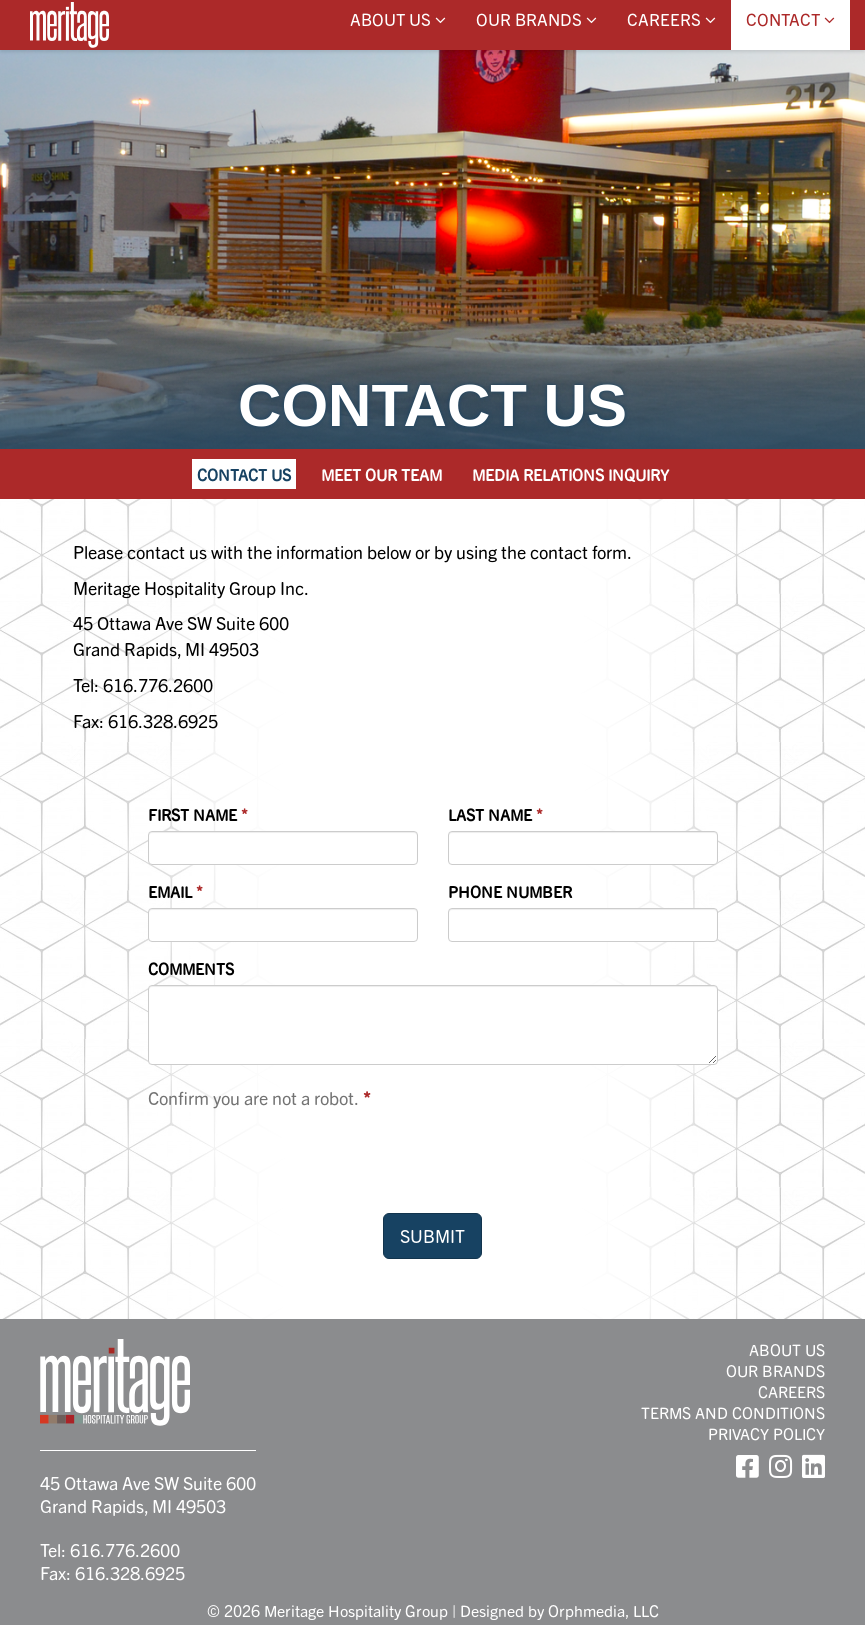 This screenshot has width=865, height=1625. What do you see at coordinates (130, 1572) in the screenshot?
I see `616.328.6925` at bounding box center [130, 1572].